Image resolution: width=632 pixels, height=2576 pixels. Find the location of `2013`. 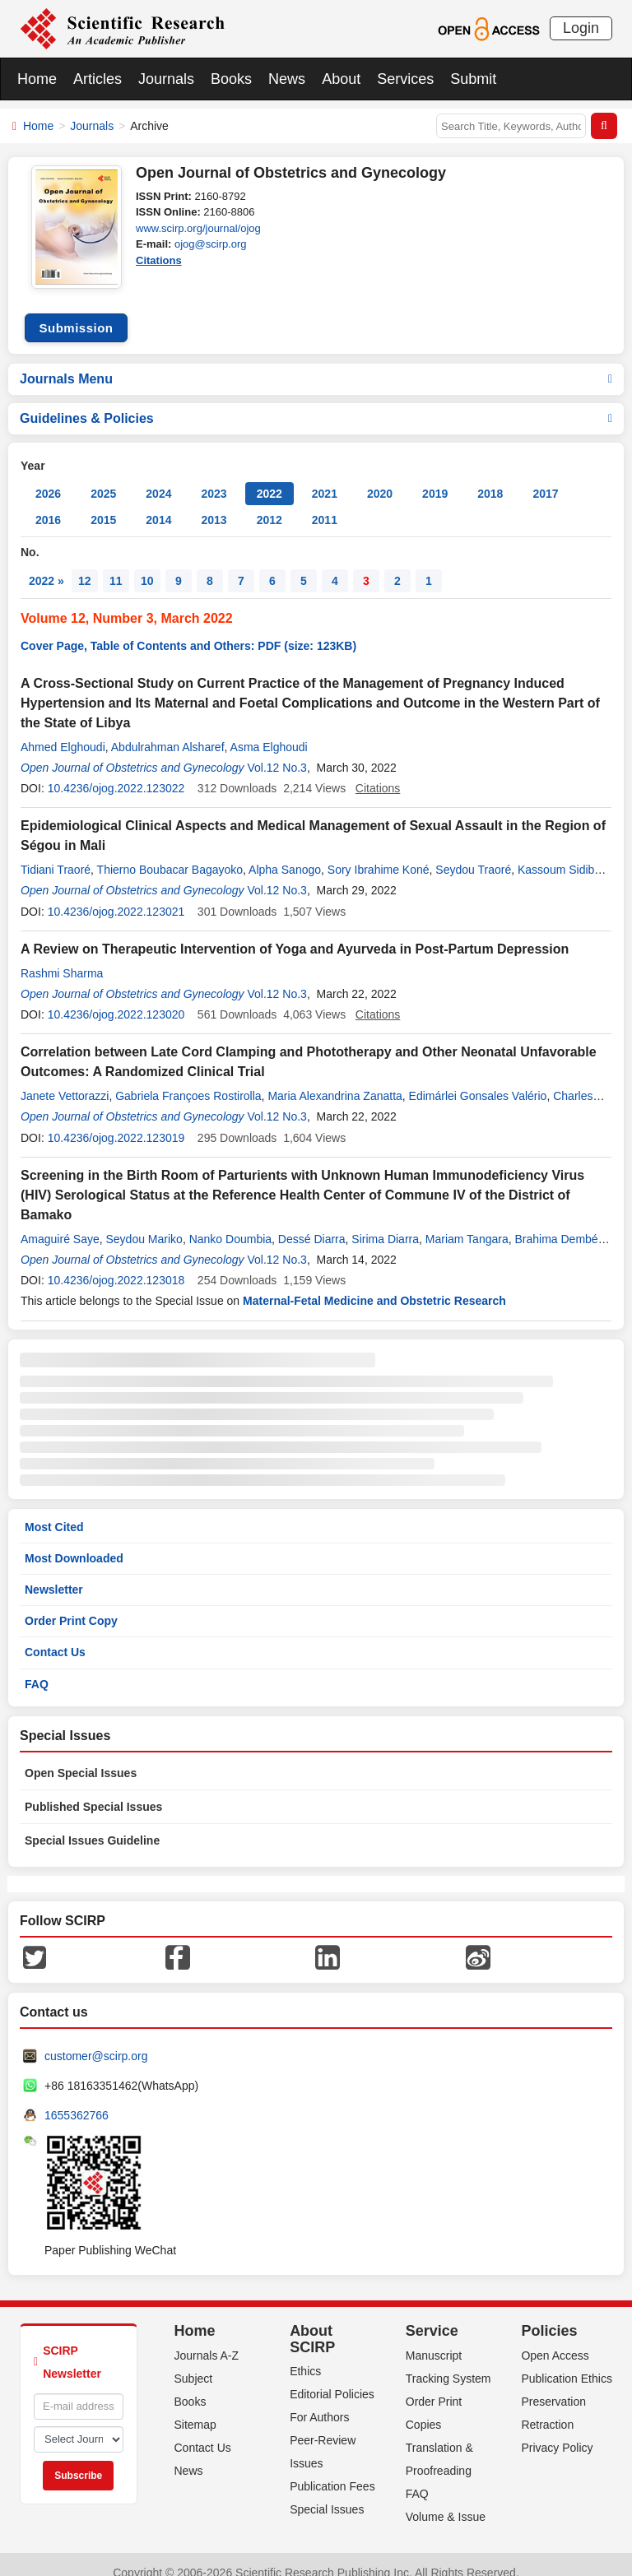

2013 is located at coordinates (213, 503).